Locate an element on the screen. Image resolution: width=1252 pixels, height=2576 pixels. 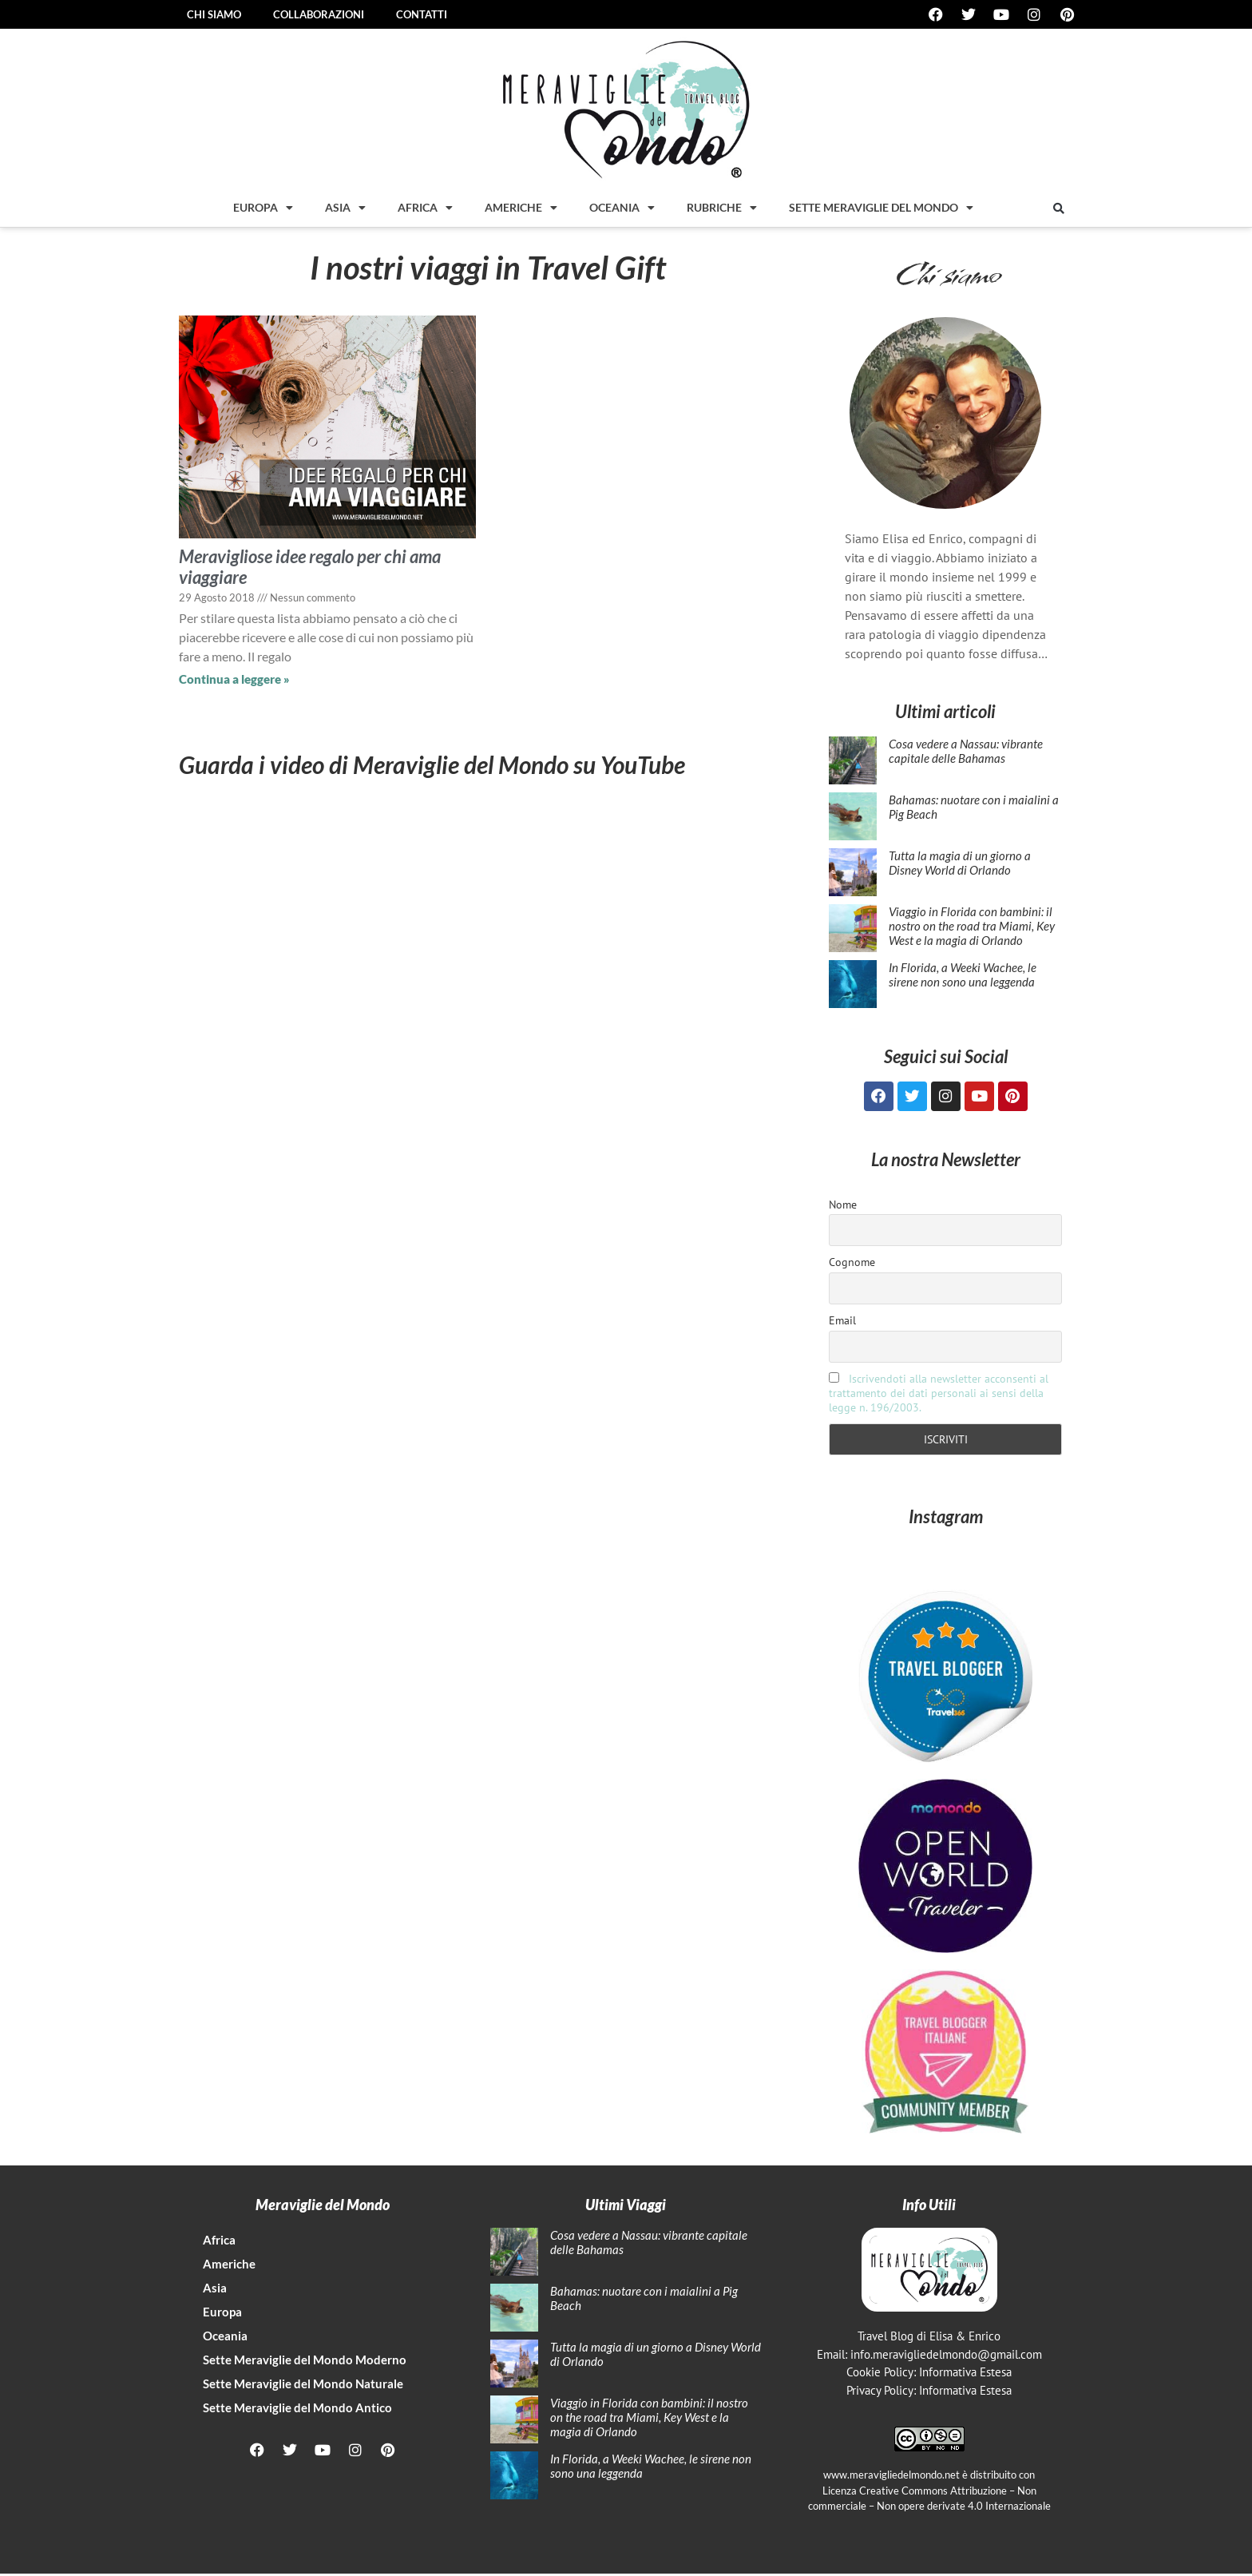
Informativa Estesa is located at coordinates (965, 2374).